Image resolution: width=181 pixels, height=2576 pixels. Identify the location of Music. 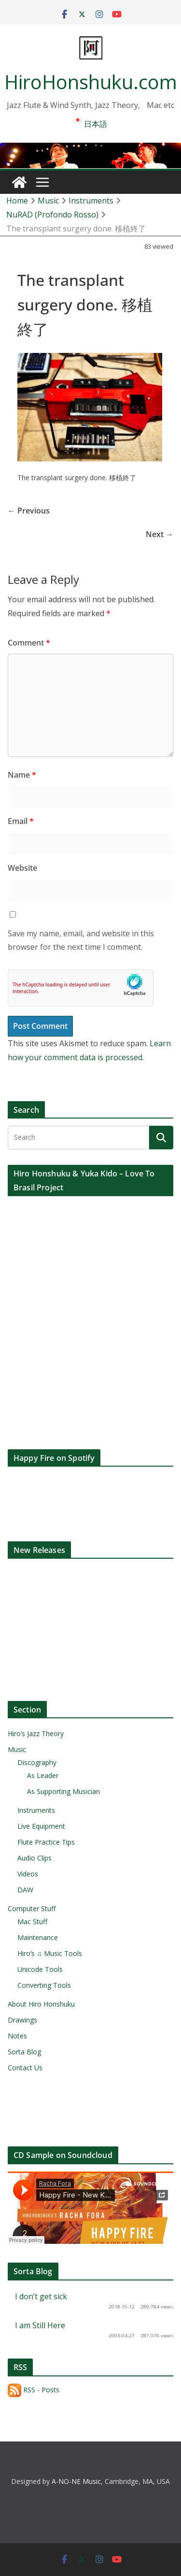
(17, 1749).